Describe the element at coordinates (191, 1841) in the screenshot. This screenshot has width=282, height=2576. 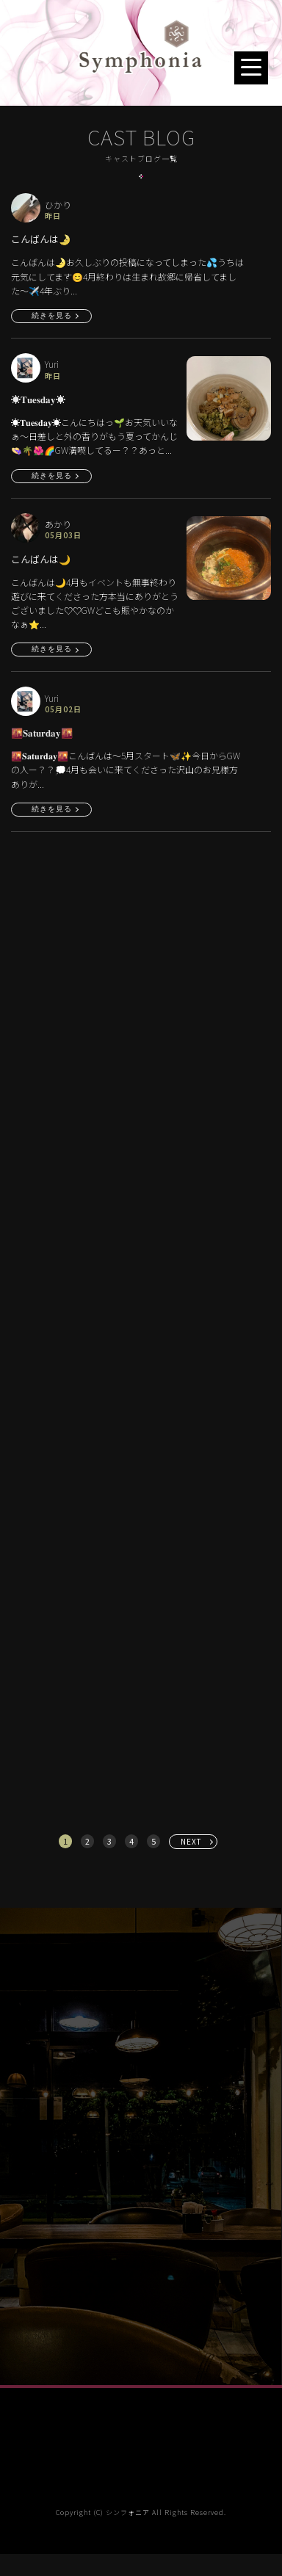
I see `NEXT [次へ »]` at that location.